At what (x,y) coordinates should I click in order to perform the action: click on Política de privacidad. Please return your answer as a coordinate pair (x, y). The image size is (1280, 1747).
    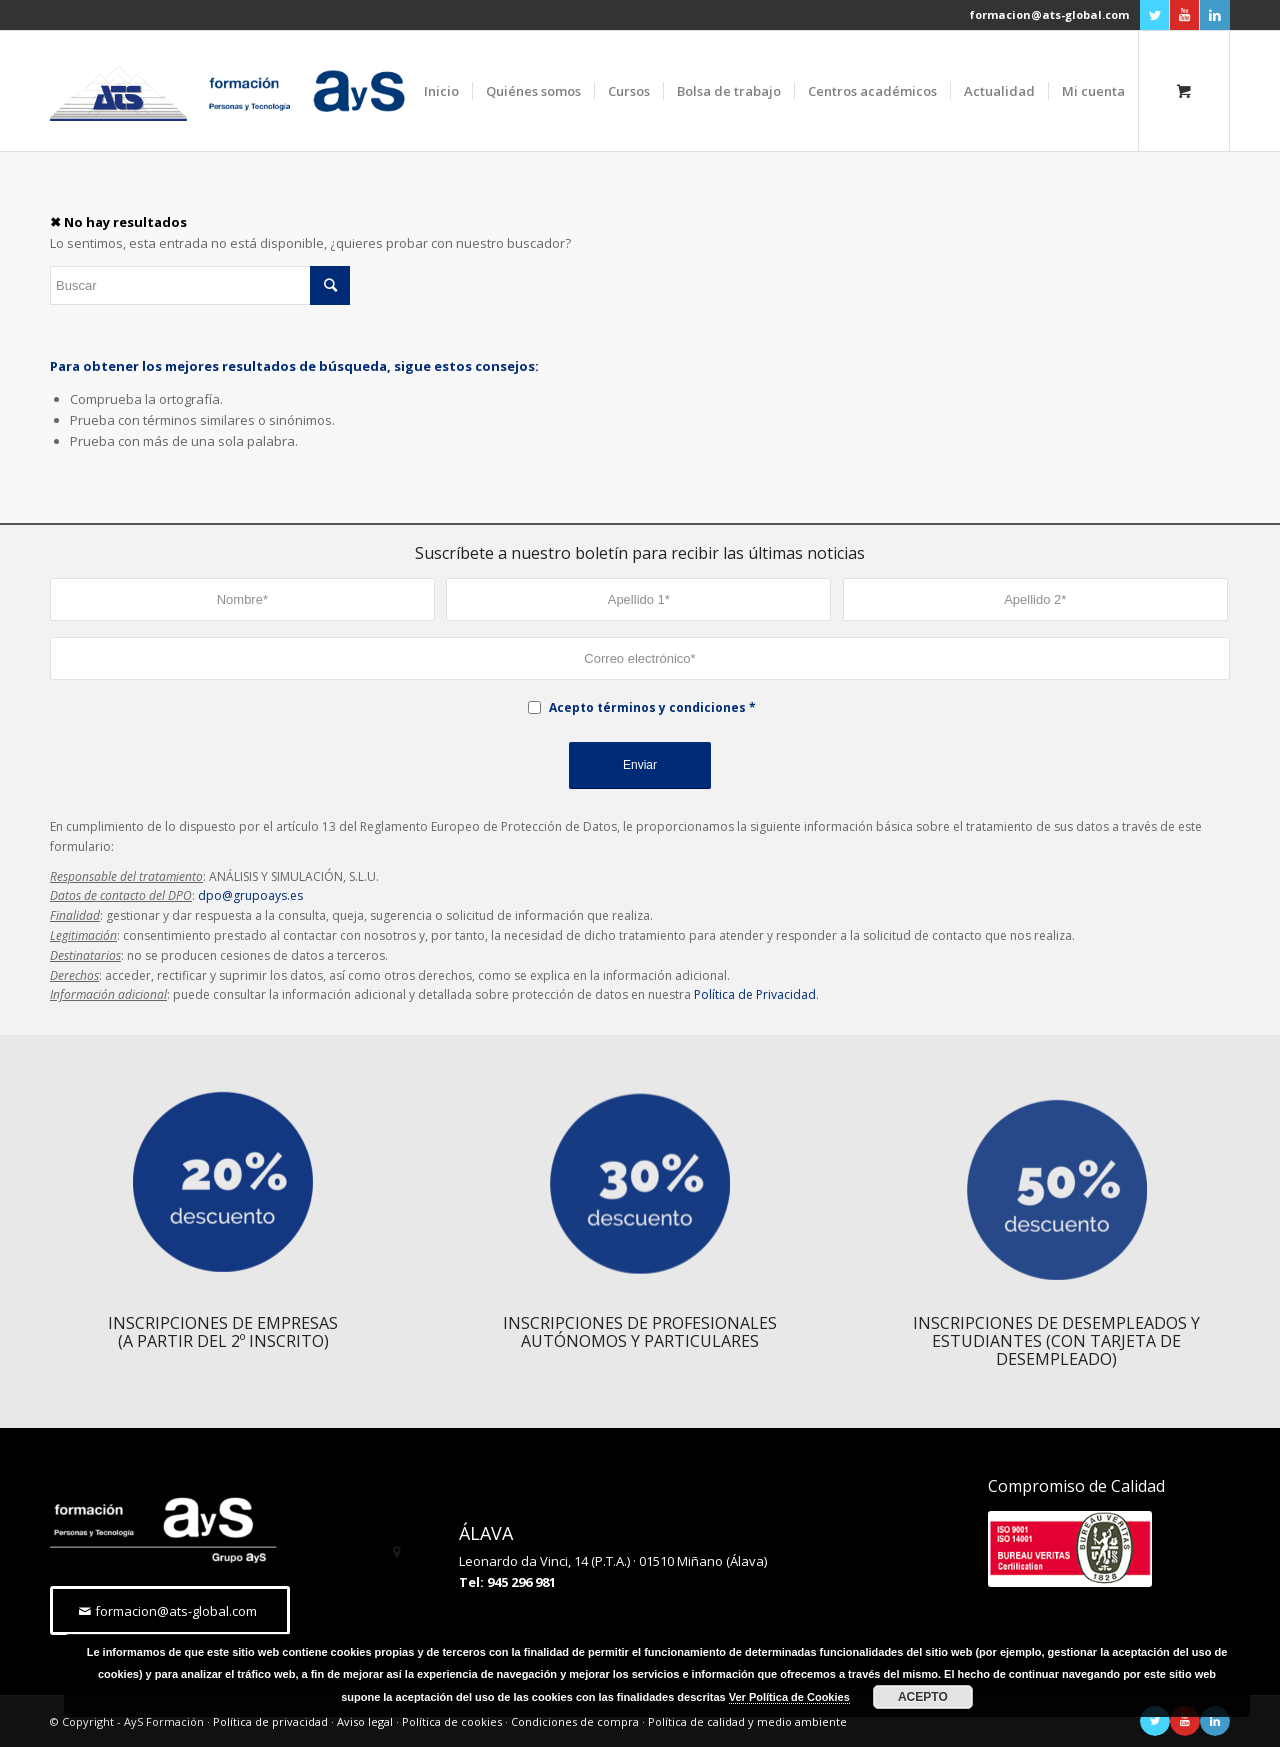
    Looking at the image, I should click on (270, 1721).